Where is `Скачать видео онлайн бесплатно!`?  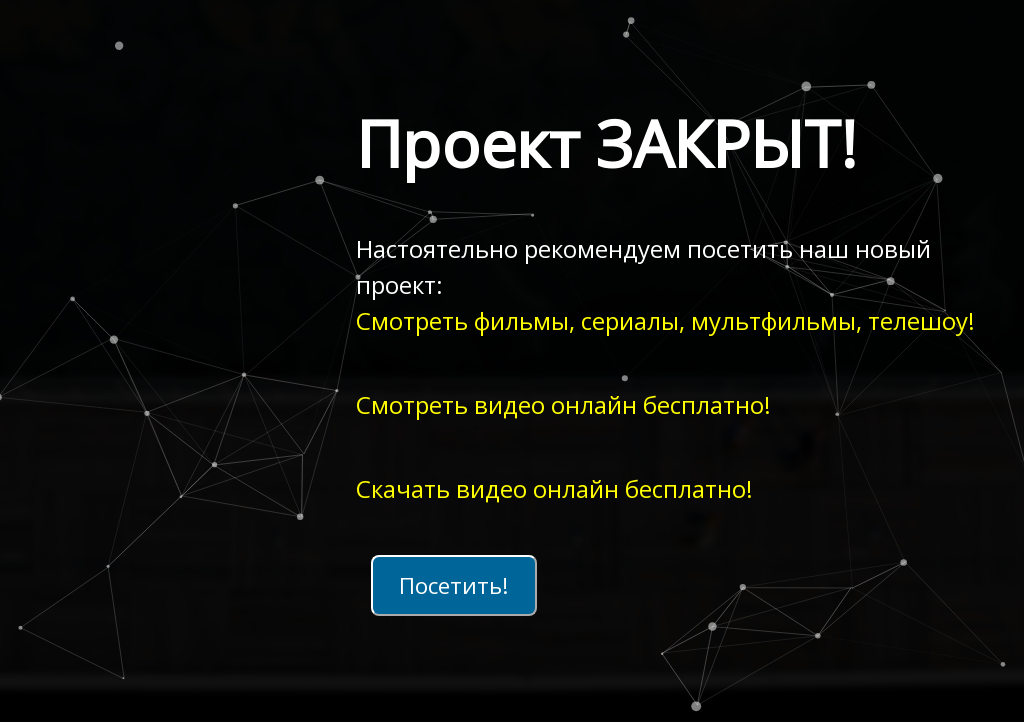
Скачать видео онлайн бесплатно! is located at coordinates (554, 488).